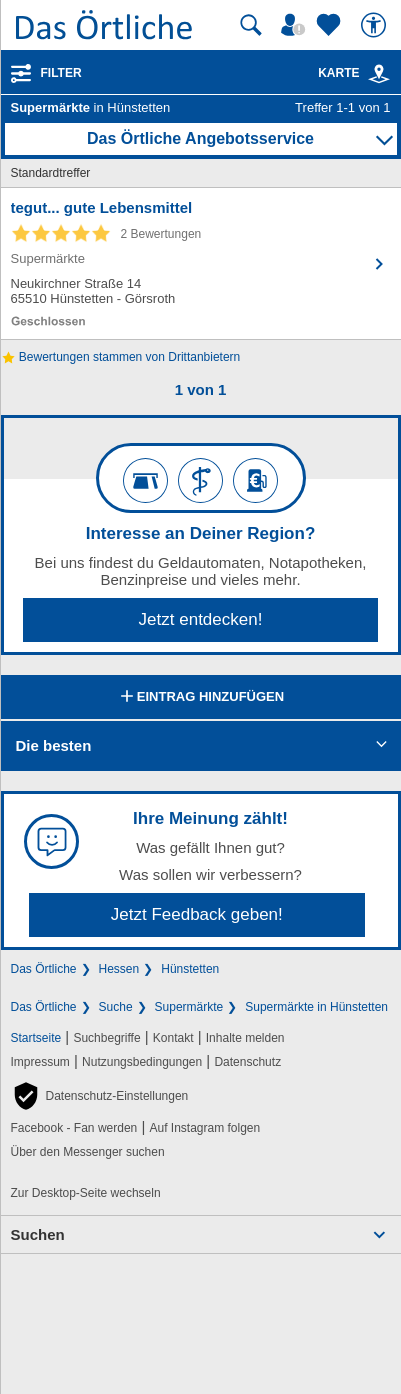  What do you see at coordinates (379, 74) in the screenshot?
I see `[link]` at bounding box center [379, 74].